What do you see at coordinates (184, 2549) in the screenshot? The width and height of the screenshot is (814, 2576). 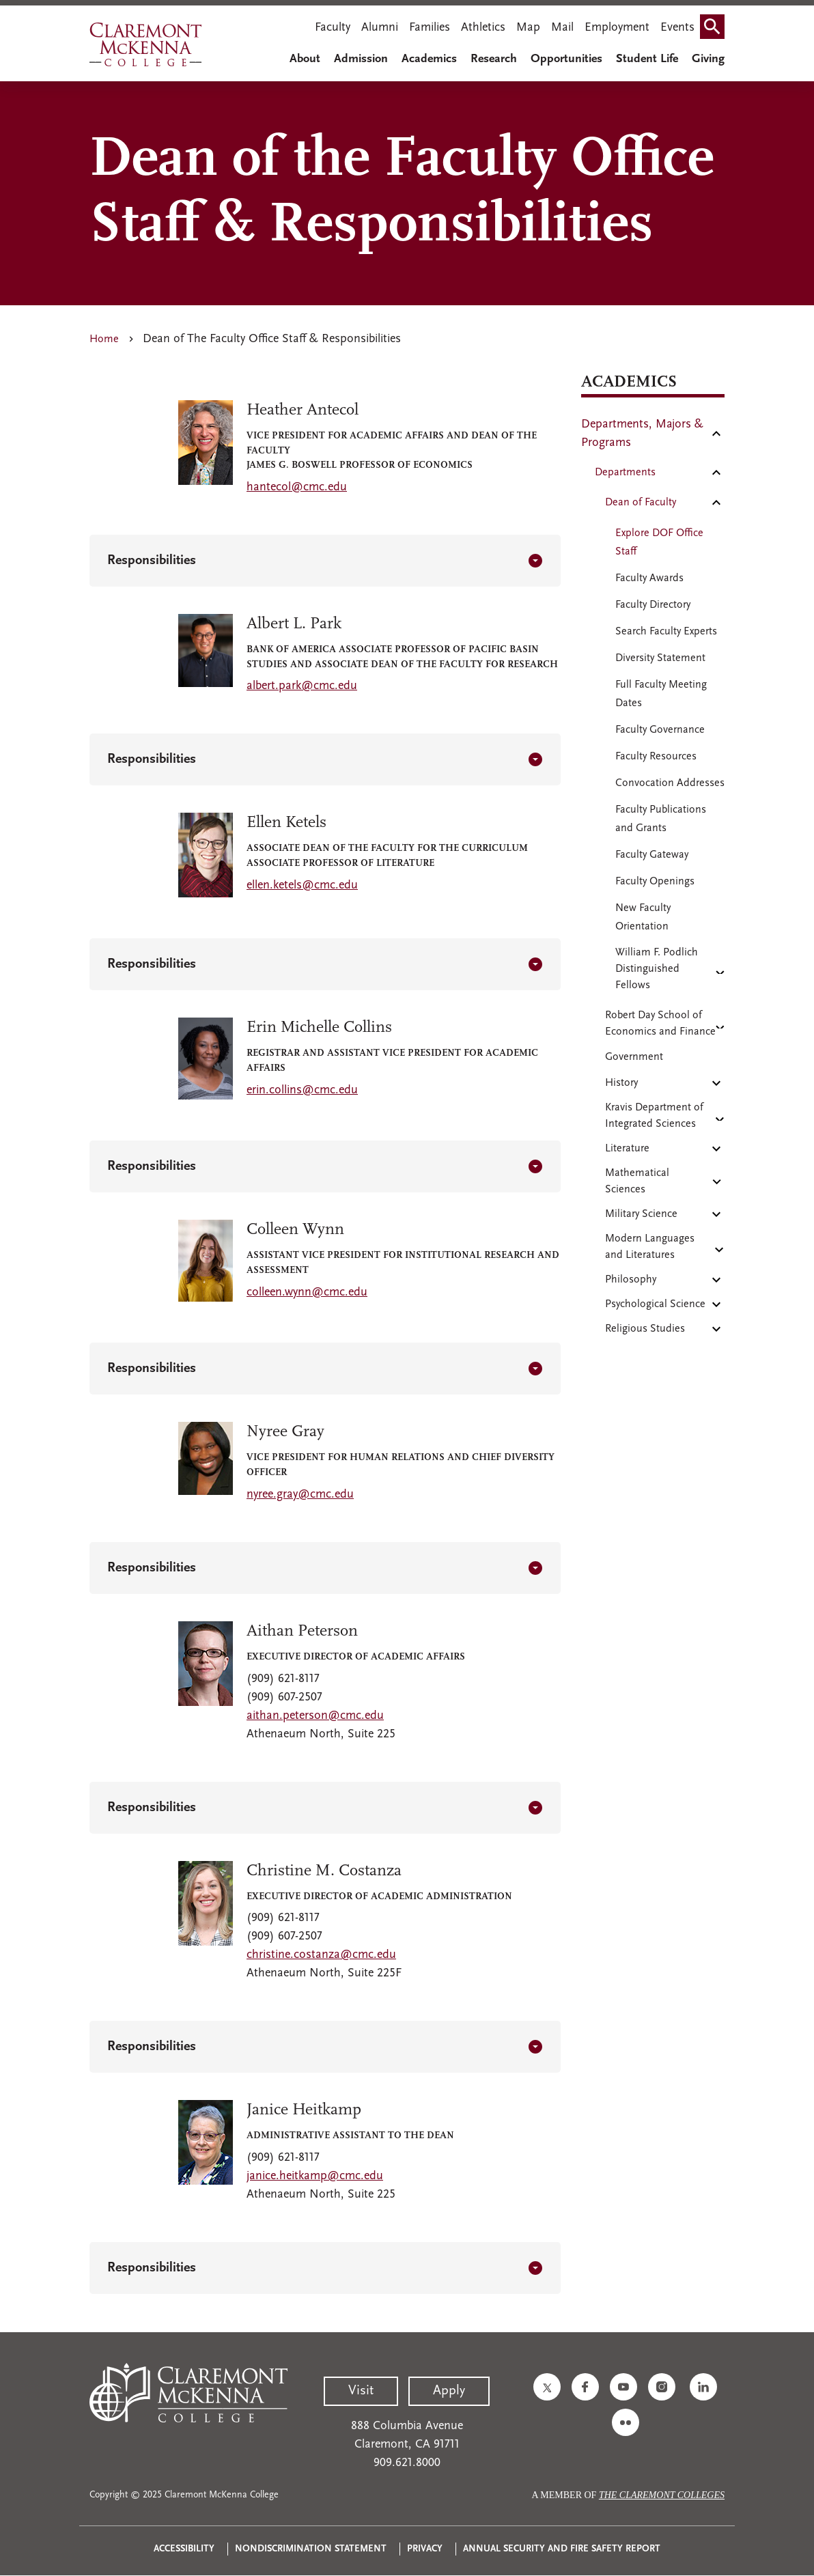 I see `Accessibility` at bounding box center [184, 2549].